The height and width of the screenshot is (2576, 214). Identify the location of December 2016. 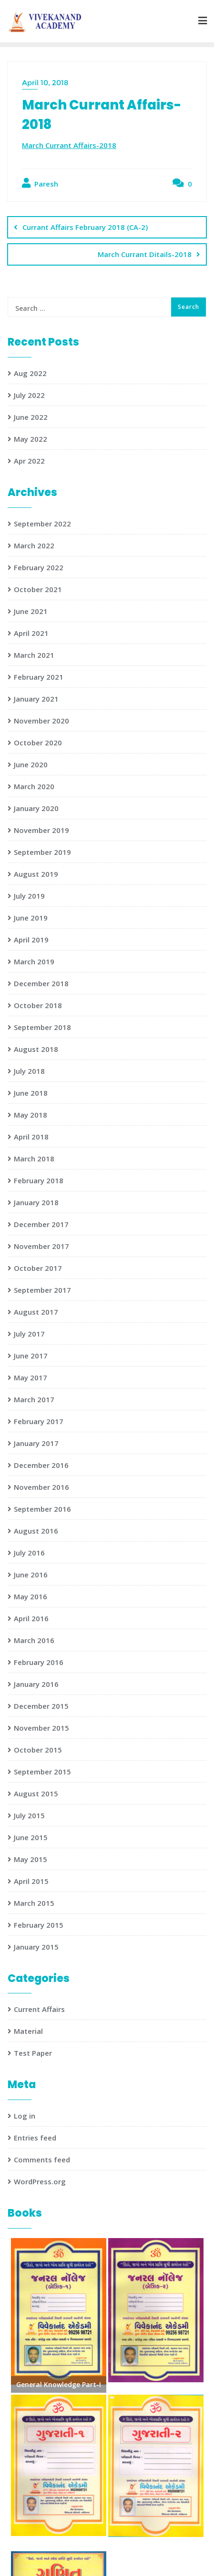
(41, 1465).